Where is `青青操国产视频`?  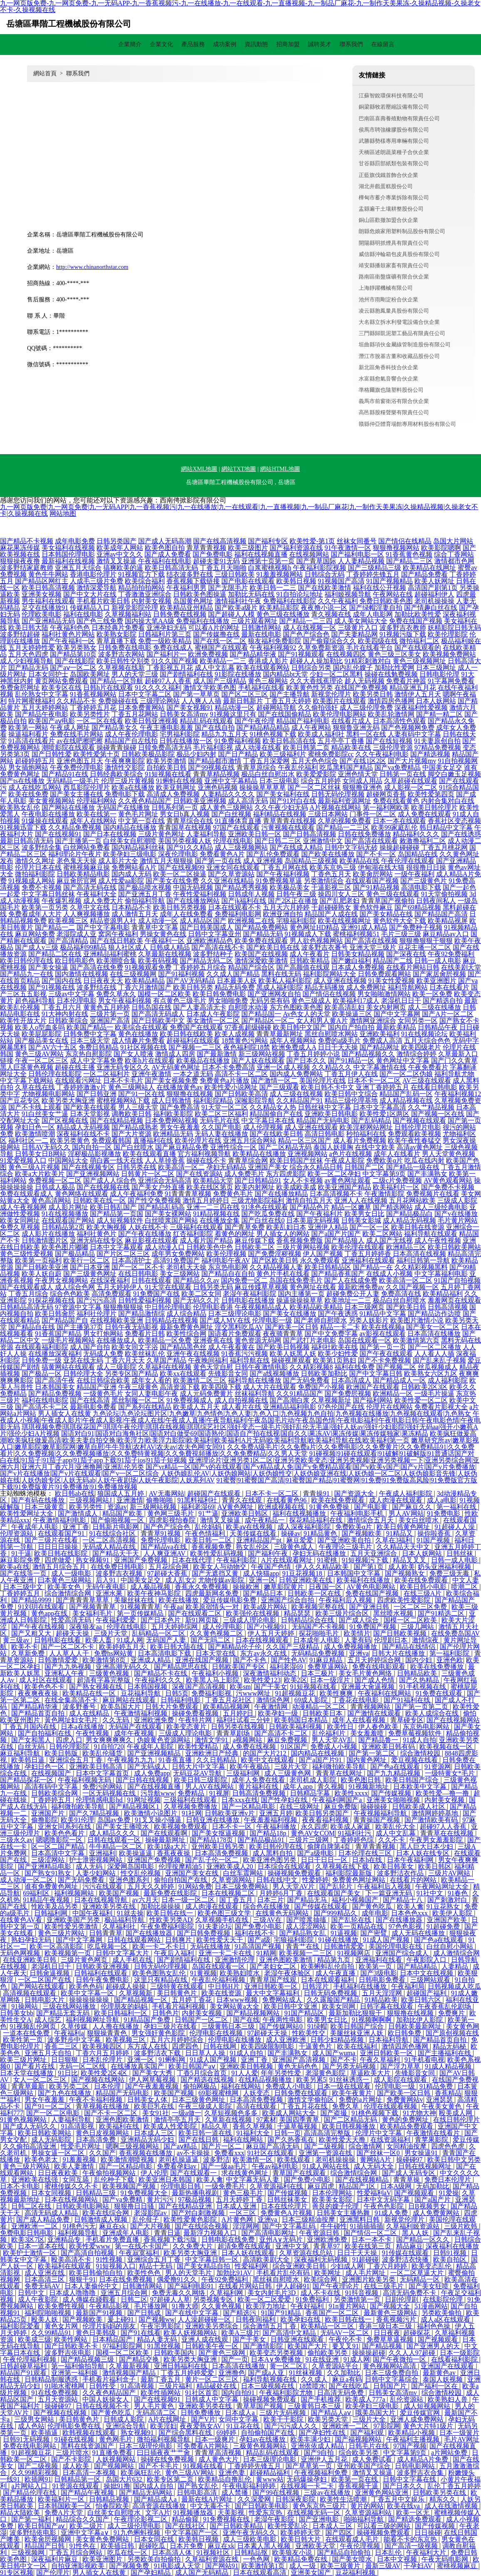 青青操国产视频 is located at coordinates (377, 1819).